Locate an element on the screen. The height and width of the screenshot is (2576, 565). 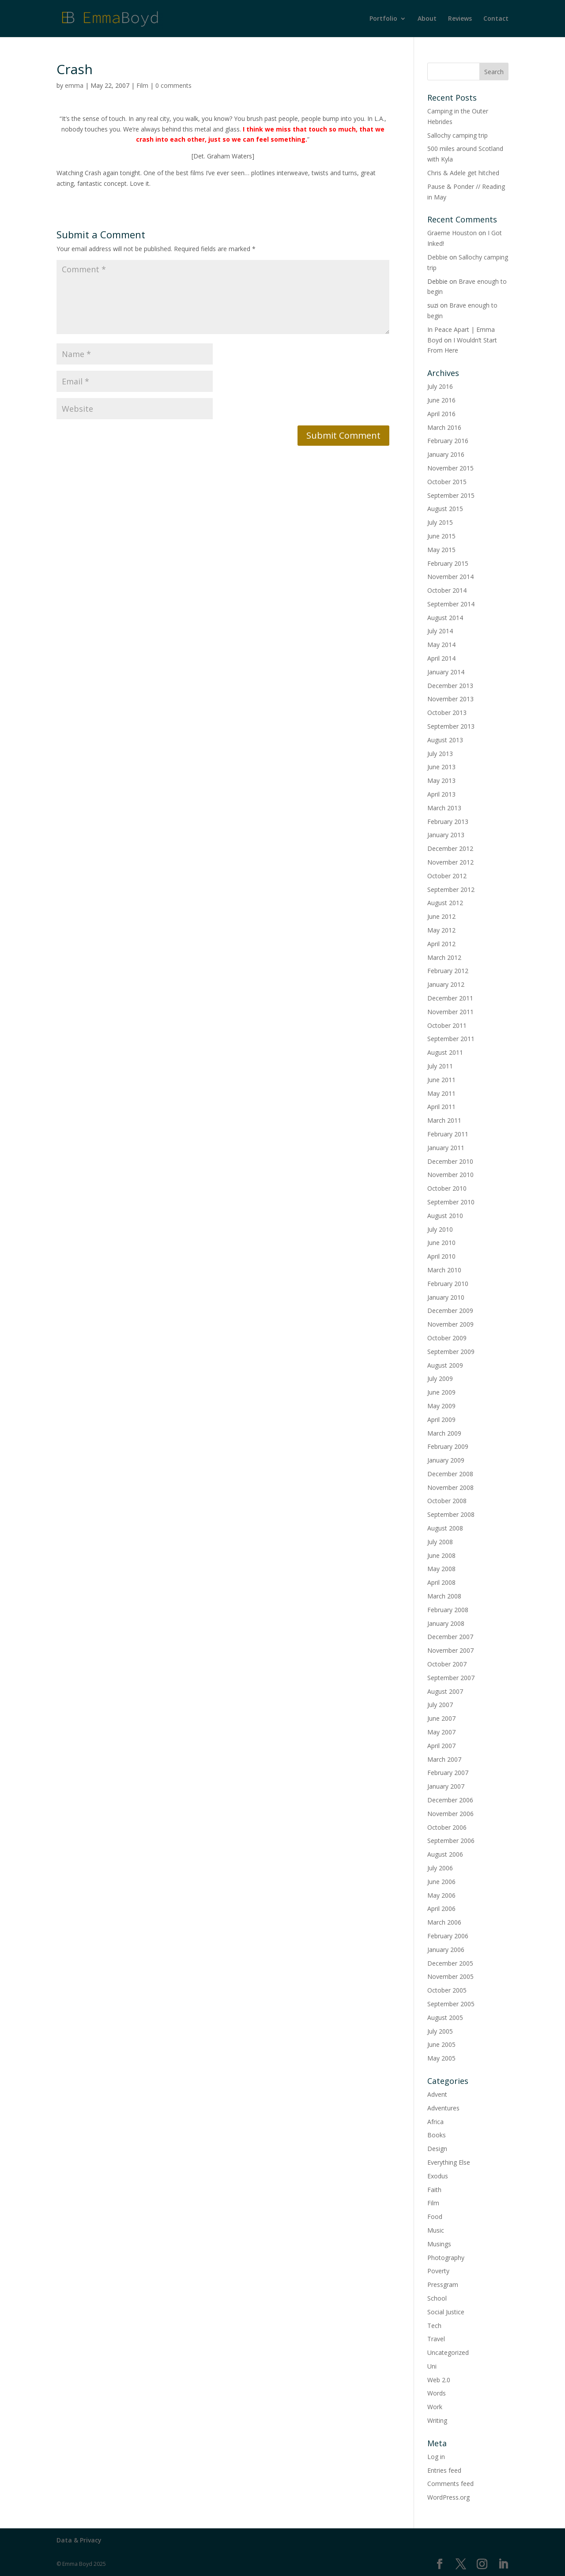
February 2016 is located at coordinates (447, 440).